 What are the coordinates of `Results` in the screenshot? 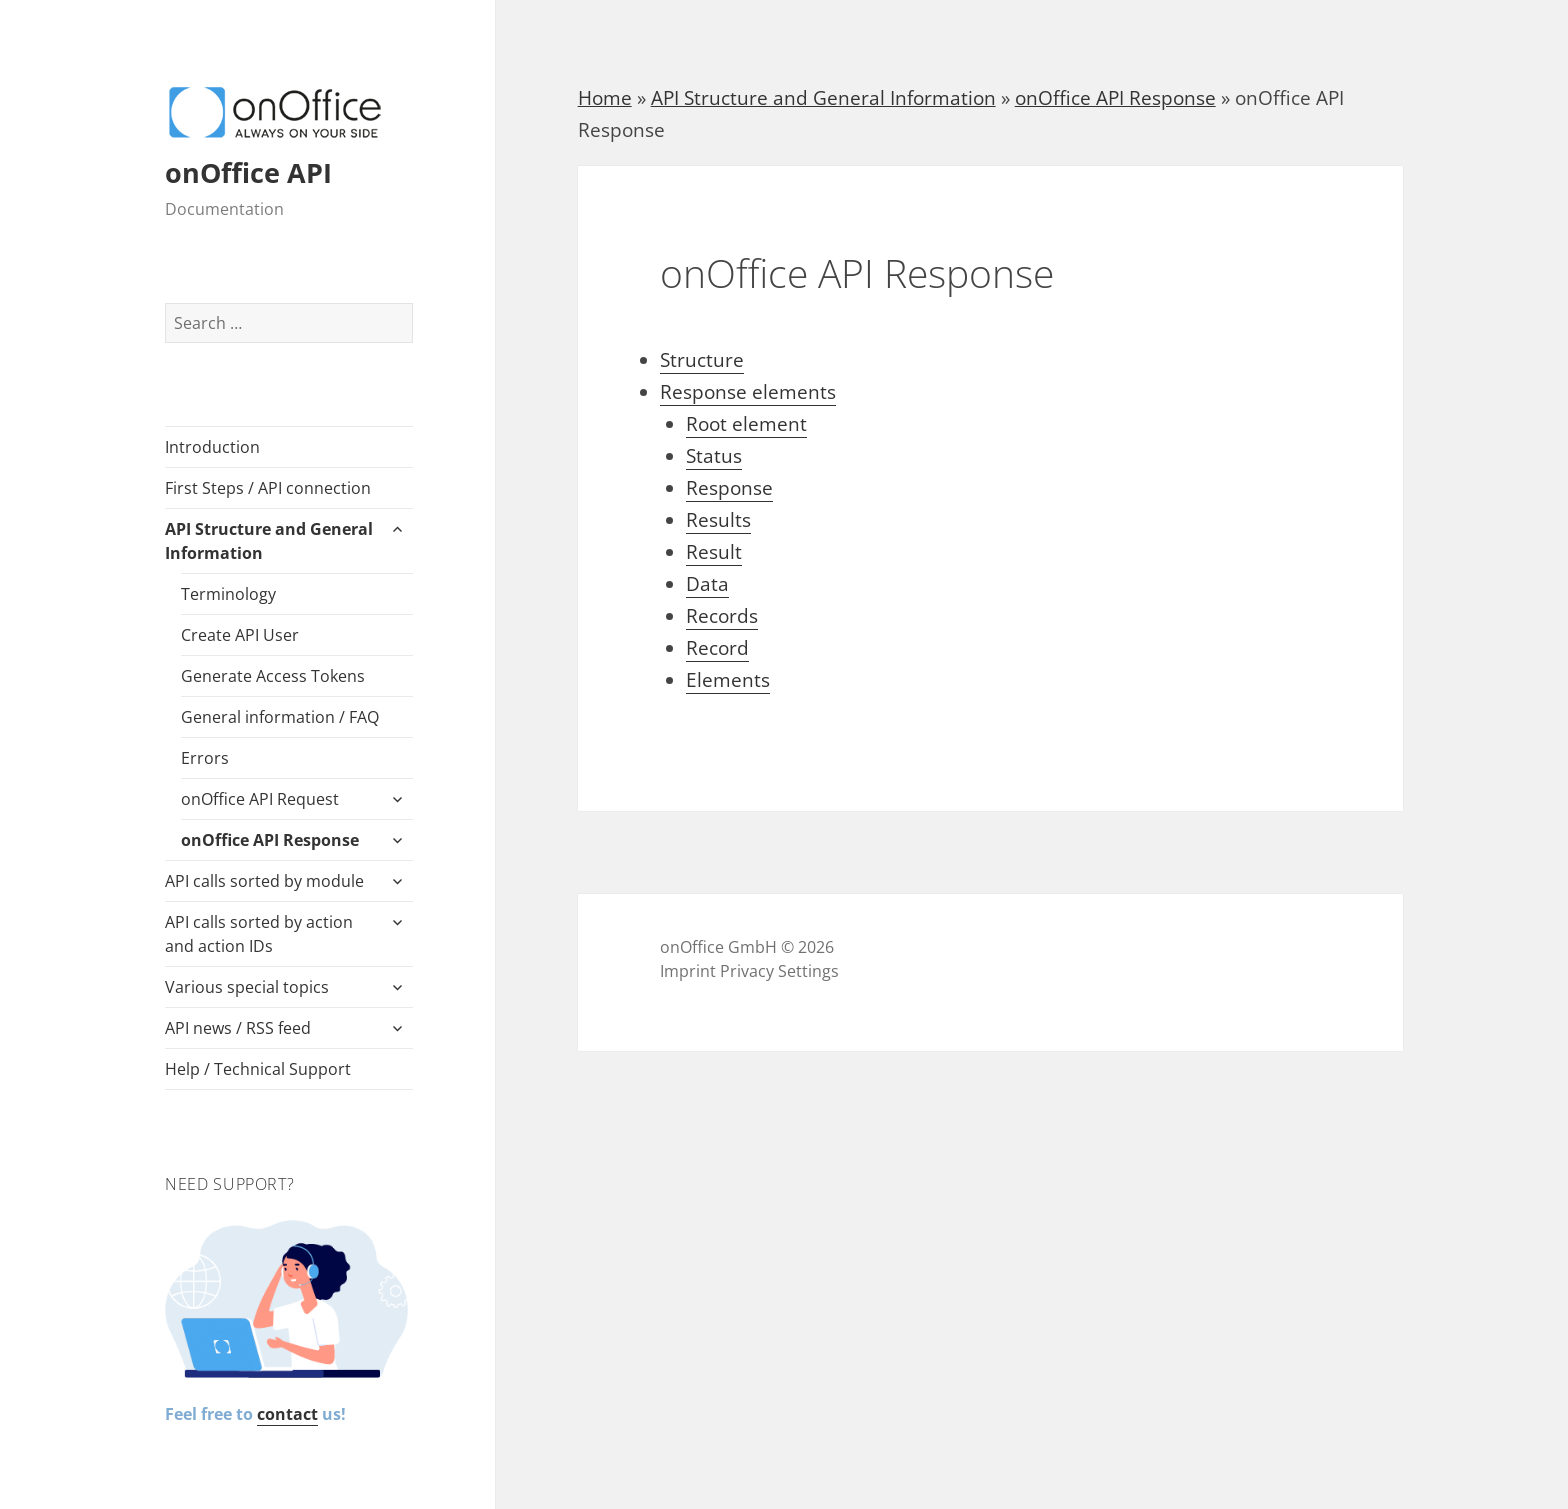 It's located at (718, 520).